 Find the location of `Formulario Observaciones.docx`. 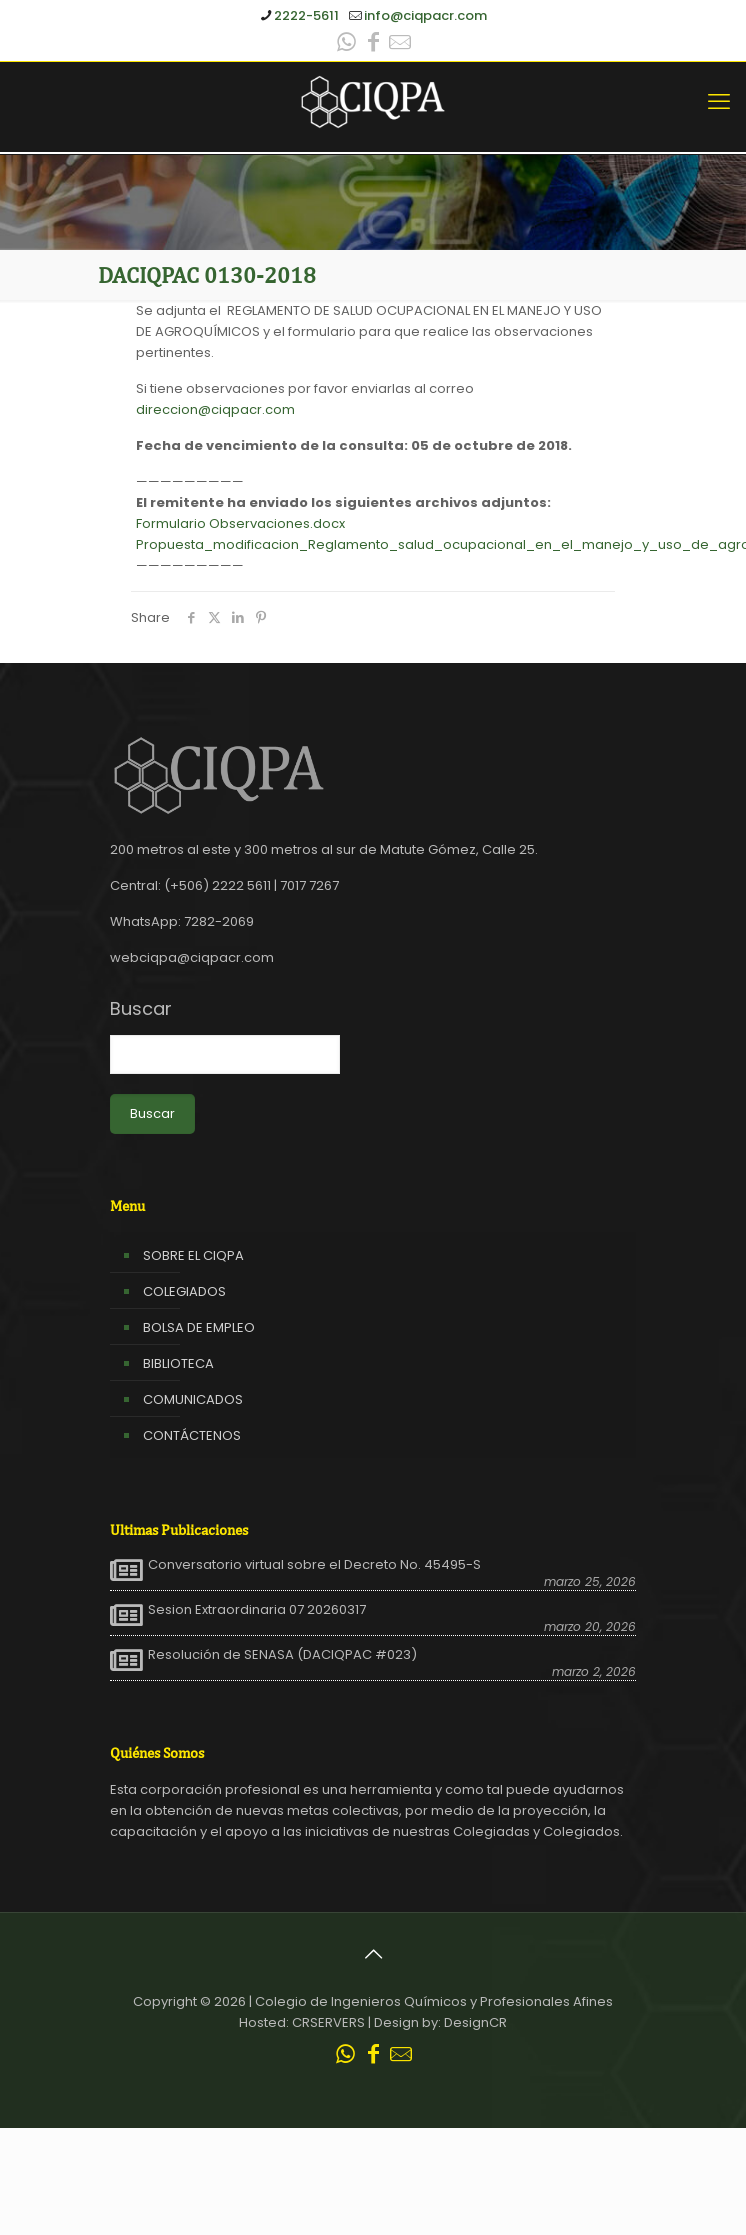

Formulario Observaciones.docx is located at coordinates (240, 523).